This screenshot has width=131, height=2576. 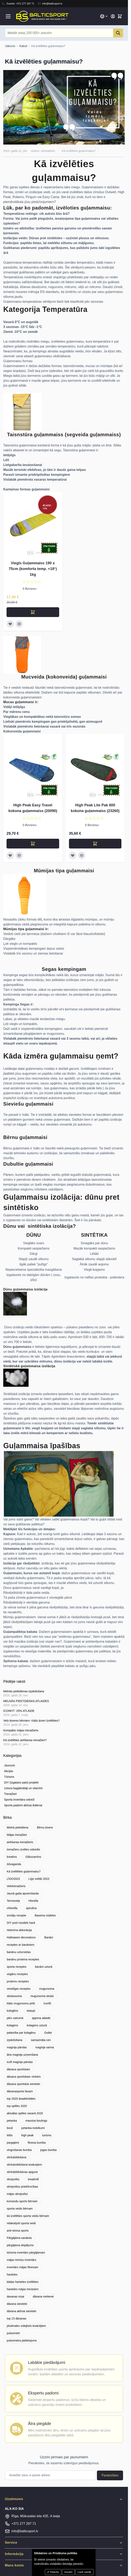 I want to click on samazināta cen, so click(x=41, y=2040).